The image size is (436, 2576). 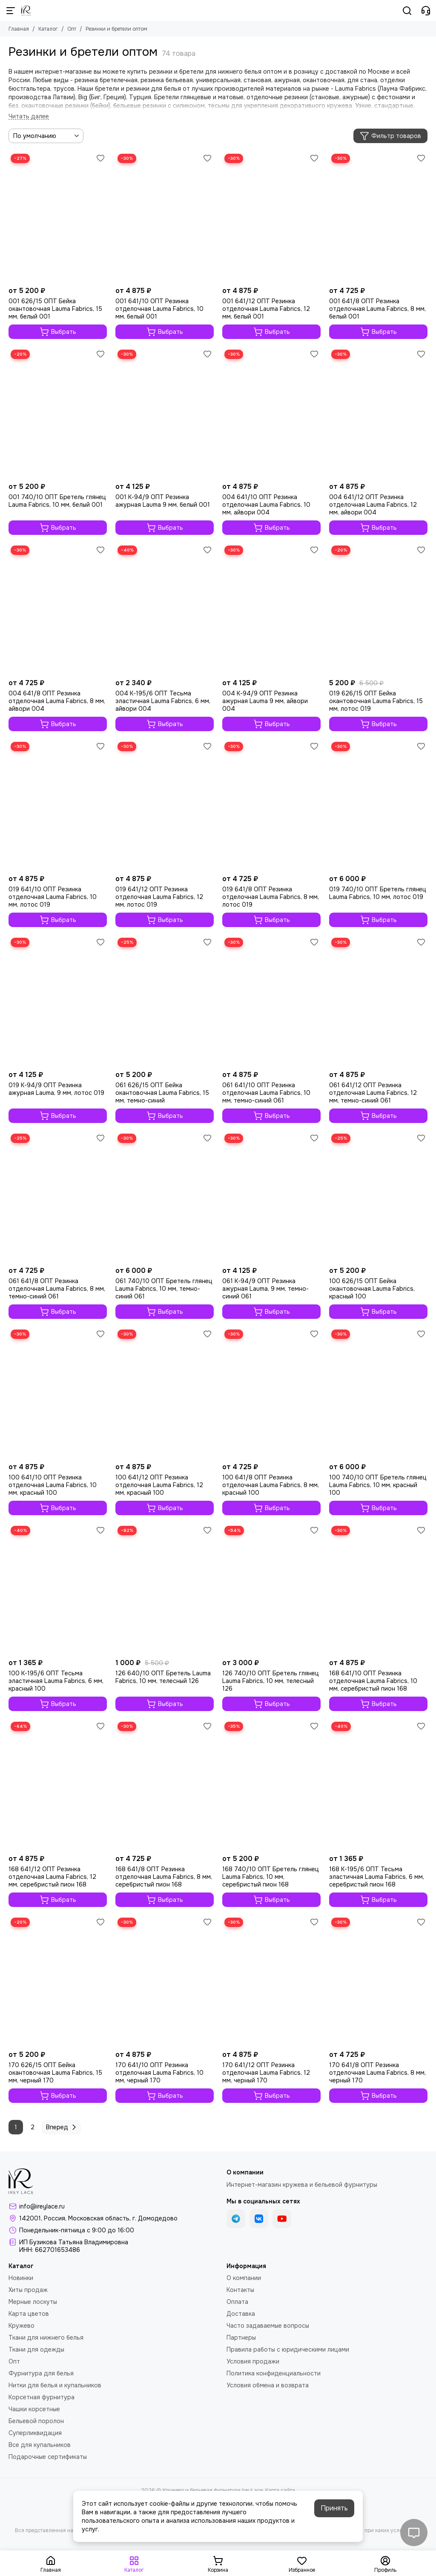 What do you see at coordinates (55, 308) in the screenshot?
I see `001 626/15 ОПТ Бейка окантовочная Lauma Fabrics, 15 мм, белый 001` at bounding box center [55, 308].